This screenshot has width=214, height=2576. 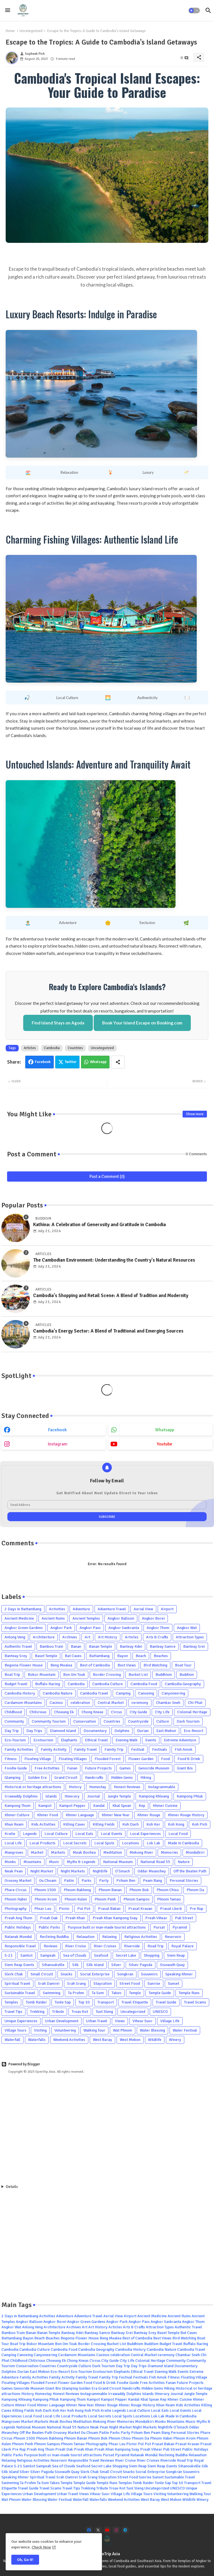 I want to click on Angkor Balloon, so click(x=121, y=1618).